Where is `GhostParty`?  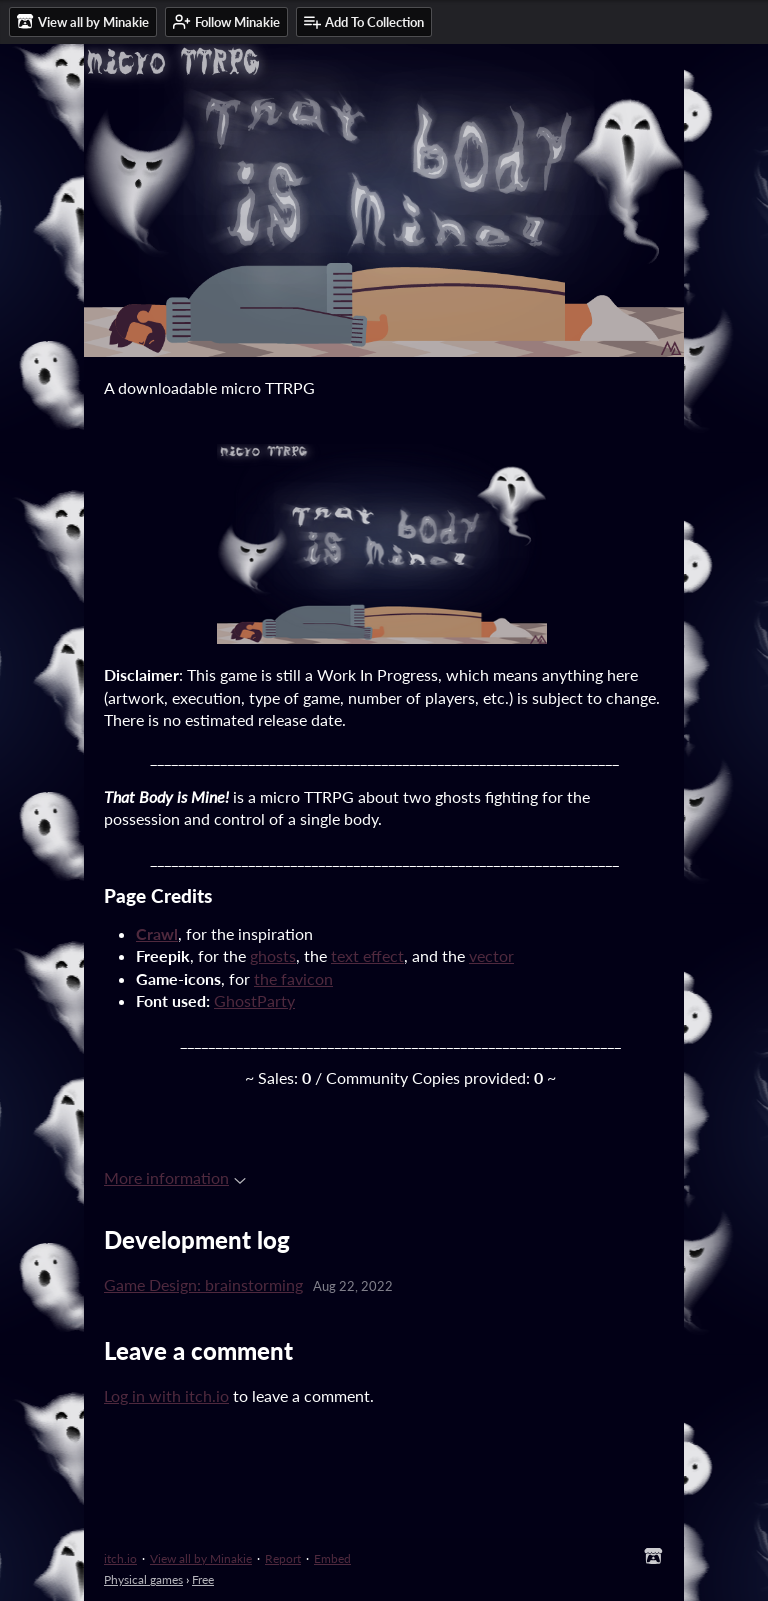
GhostParty is located at coordinates (254, 1000).